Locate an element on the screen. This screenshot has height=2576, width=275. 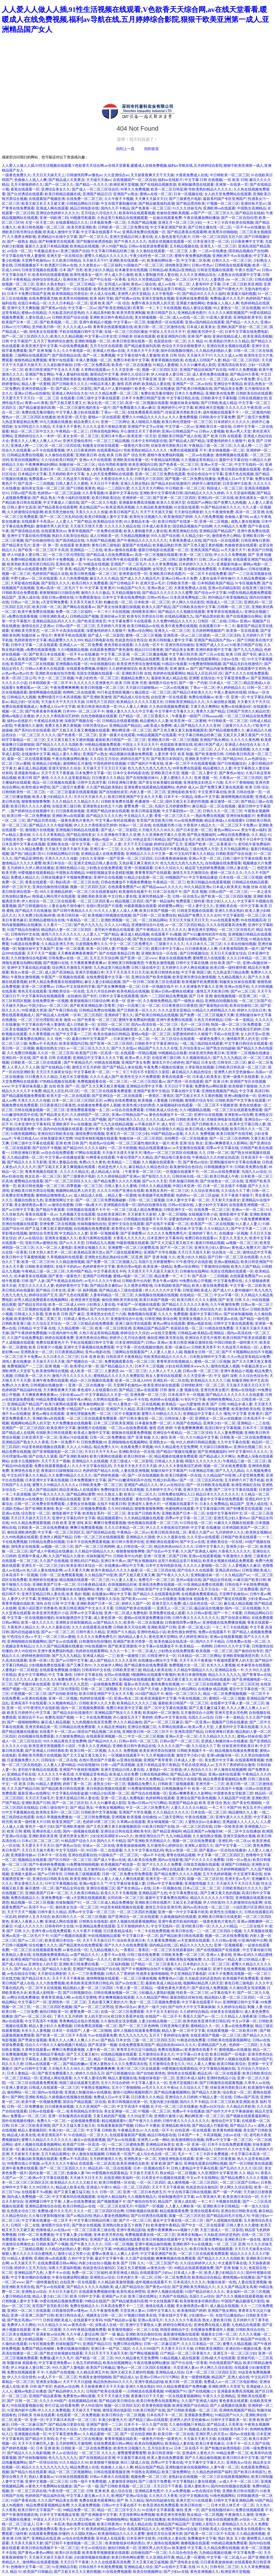
色哟哟二区在线观看 is located at coordinates (79, 692).